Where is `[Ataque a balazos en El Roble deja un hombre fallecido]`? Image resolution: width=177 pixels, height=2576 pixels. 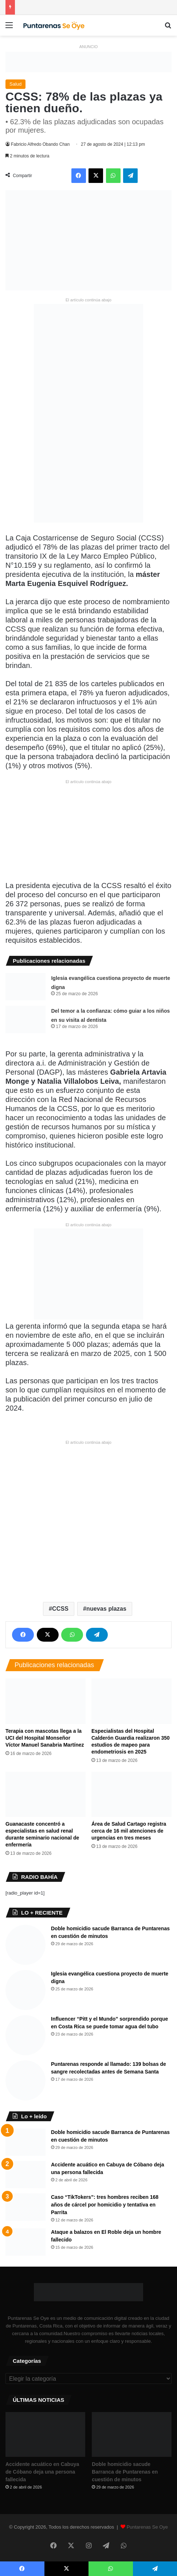
[Ataque a balazos en El Roble deja un hombre fallecido] is located at coordinates (25, 2242).